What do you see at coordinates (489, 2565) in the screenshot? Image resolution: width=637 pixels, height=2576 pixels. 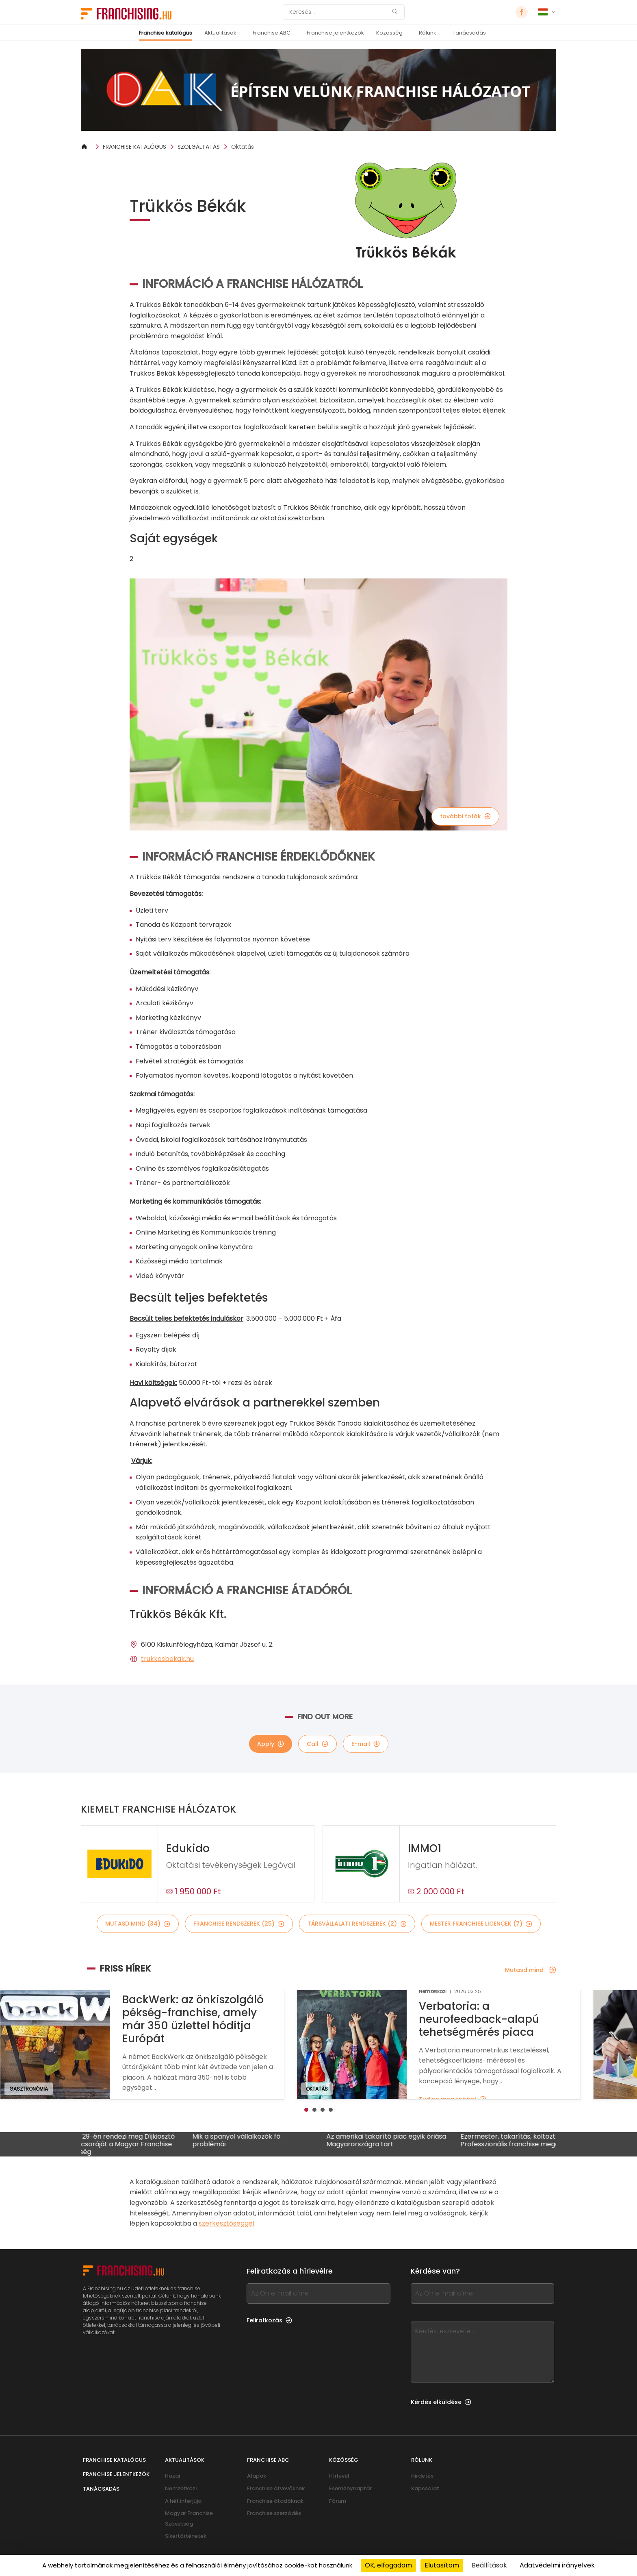 I see `Beállítások [Beállítások (modális ablak)]` at bounding box center [489, 2565].